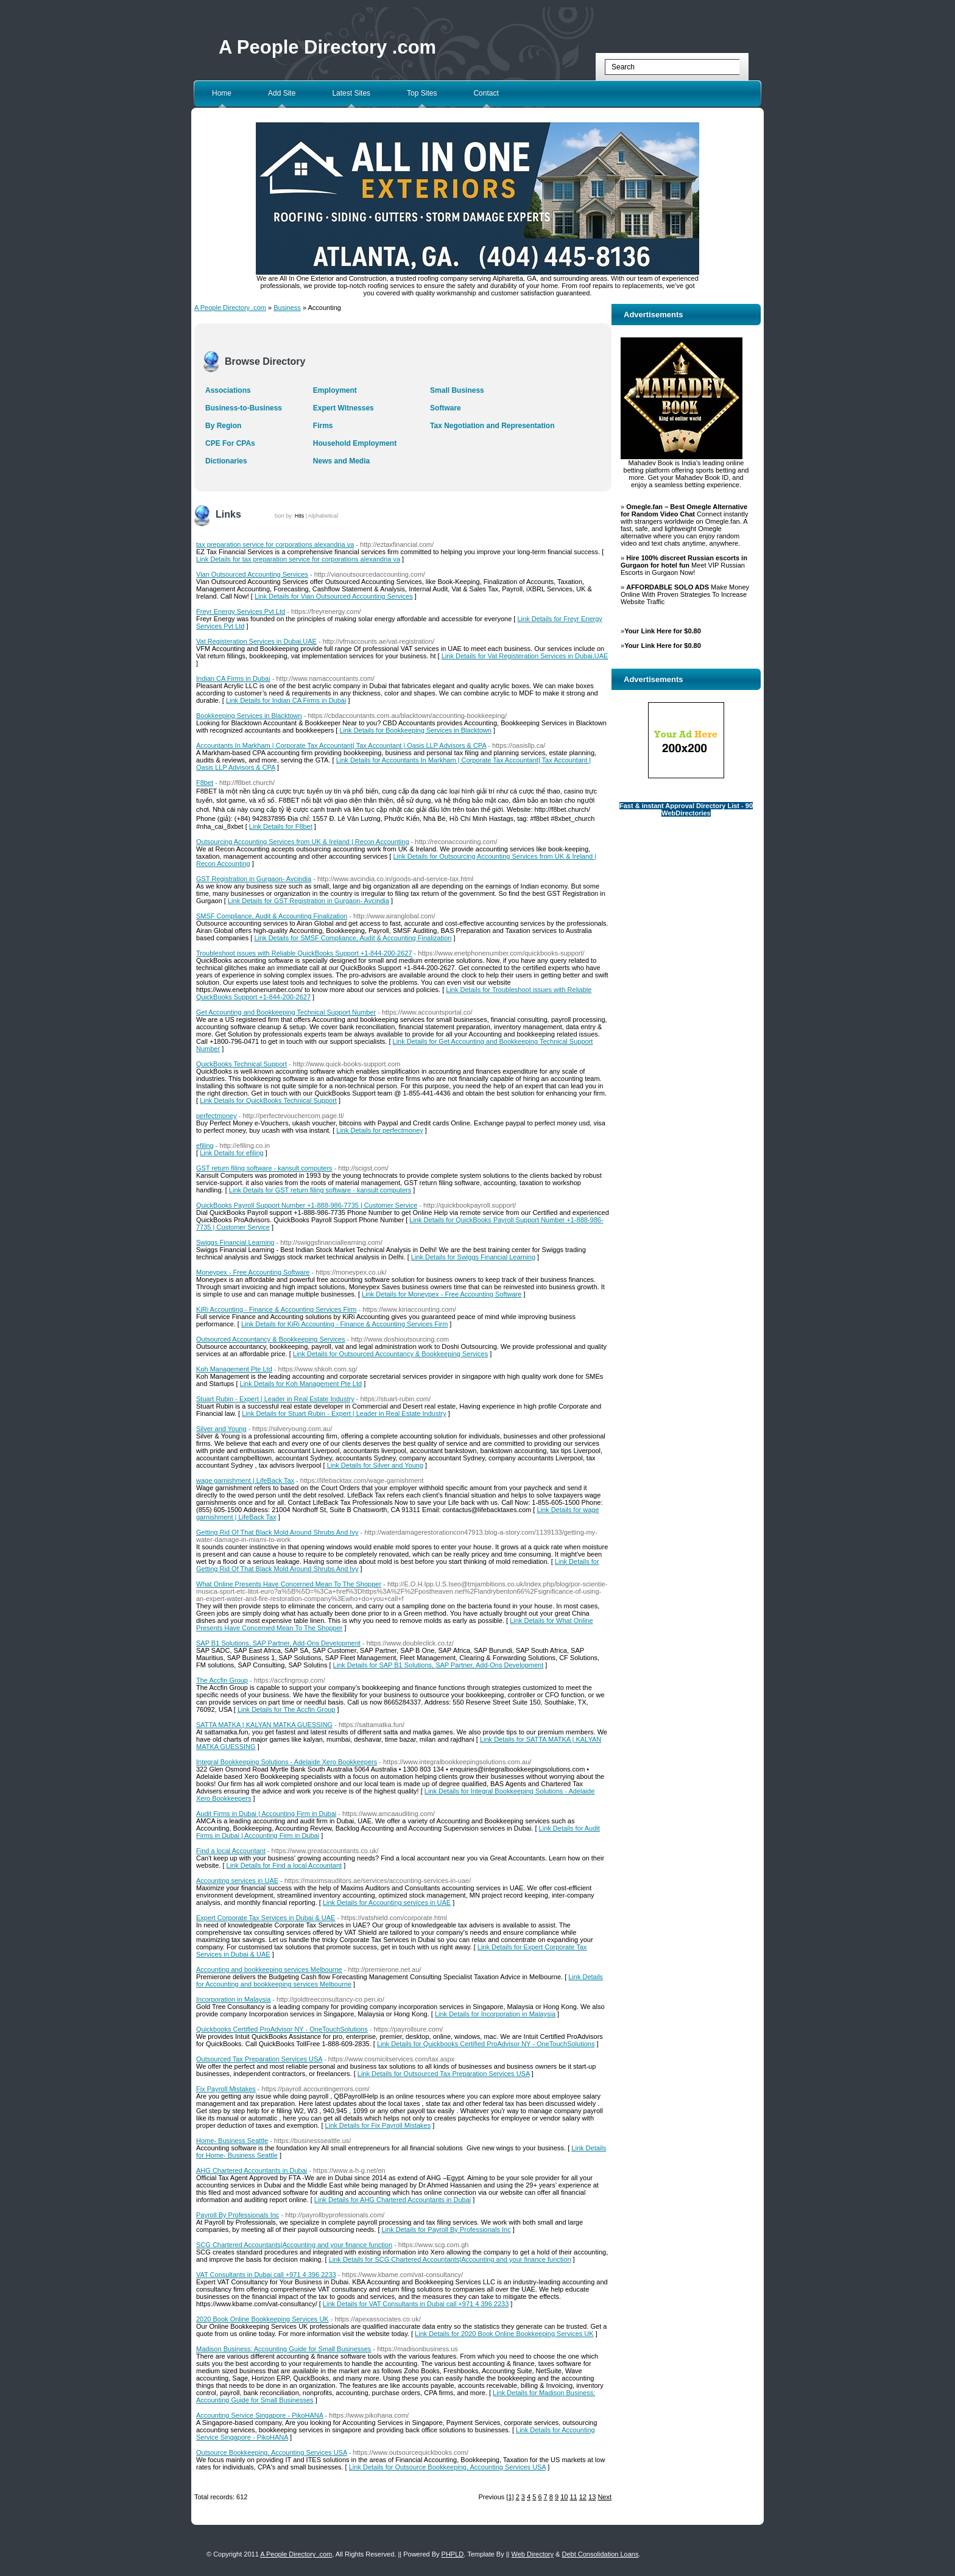 This screenshot has width=955, height=2576. What do you see at coordinates (604, 2496) in the screenshot?
I see `Next` at bounding box center [604, 2496].